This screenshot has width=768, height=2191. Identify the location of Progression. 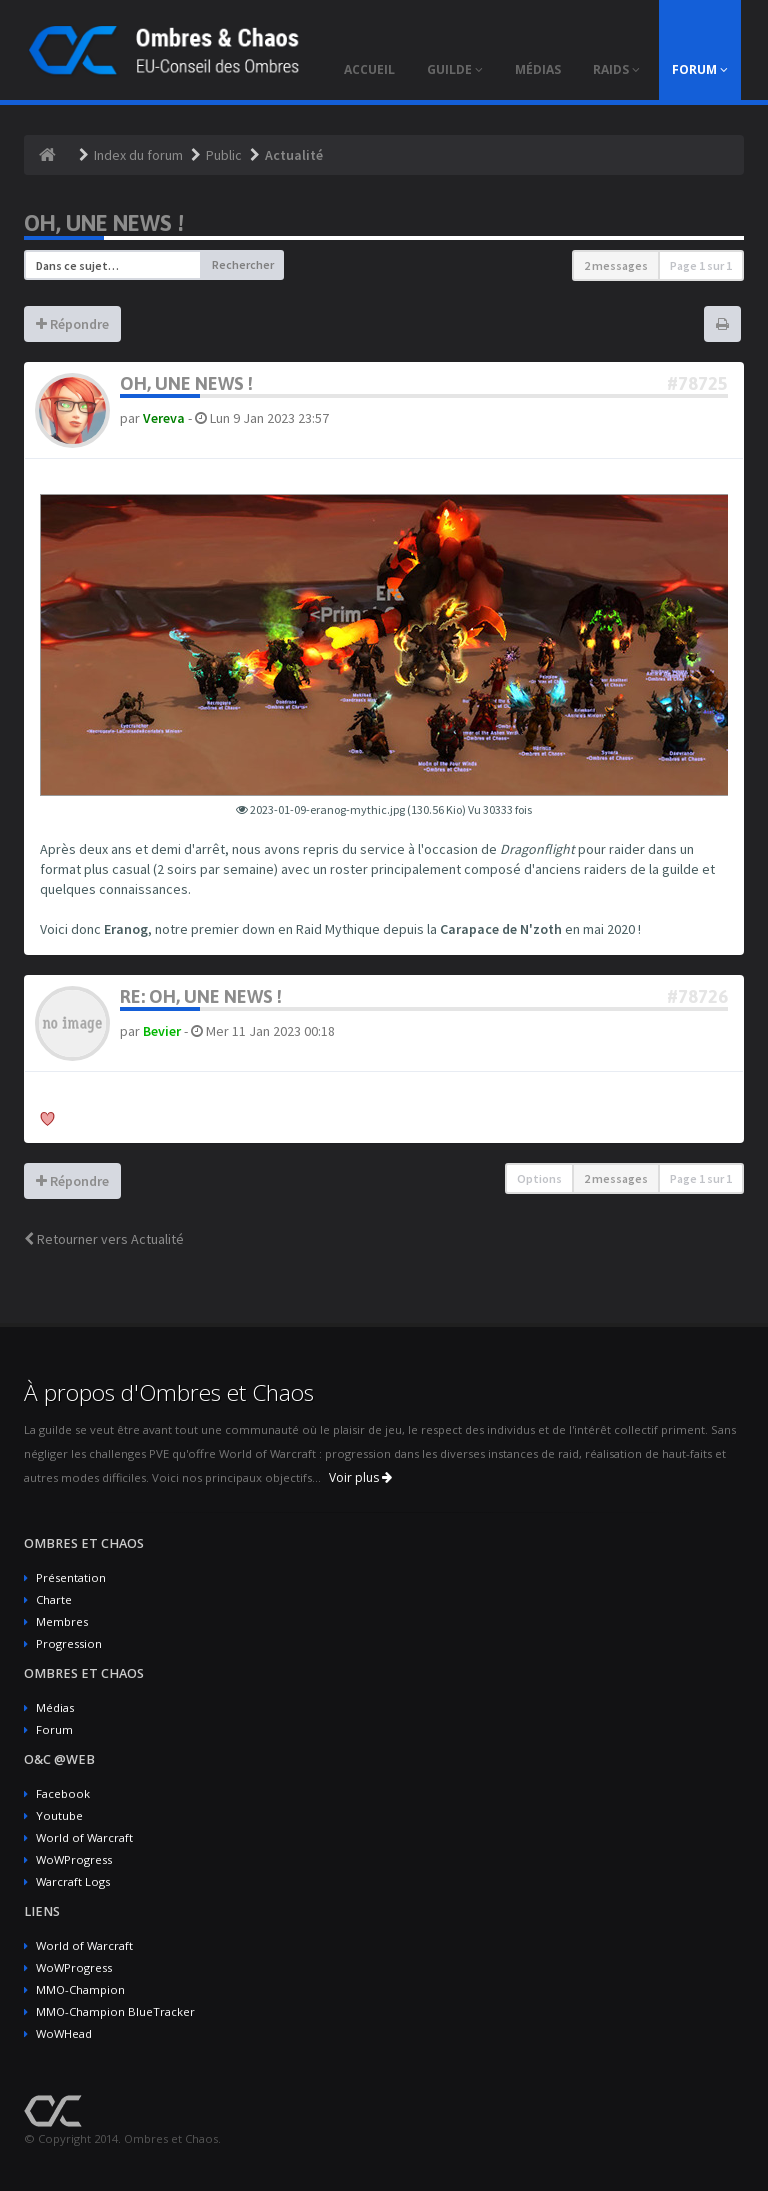
(69, 1643).